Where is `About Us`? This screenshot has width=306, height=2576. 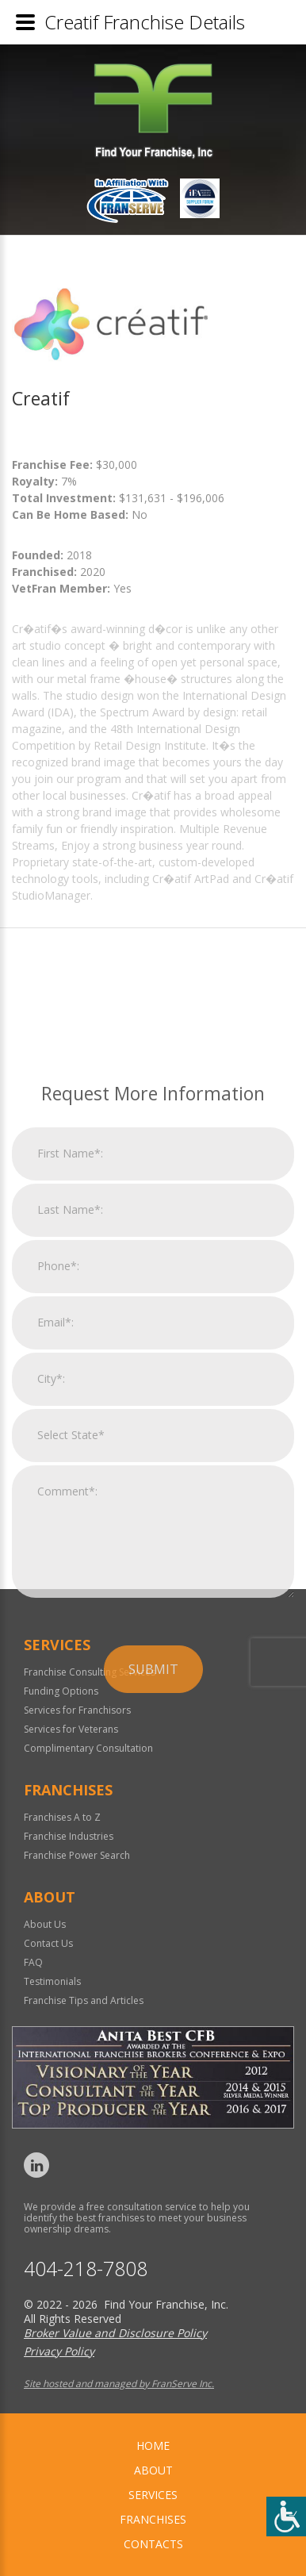 About Us is located at coordinates (45, 1924).